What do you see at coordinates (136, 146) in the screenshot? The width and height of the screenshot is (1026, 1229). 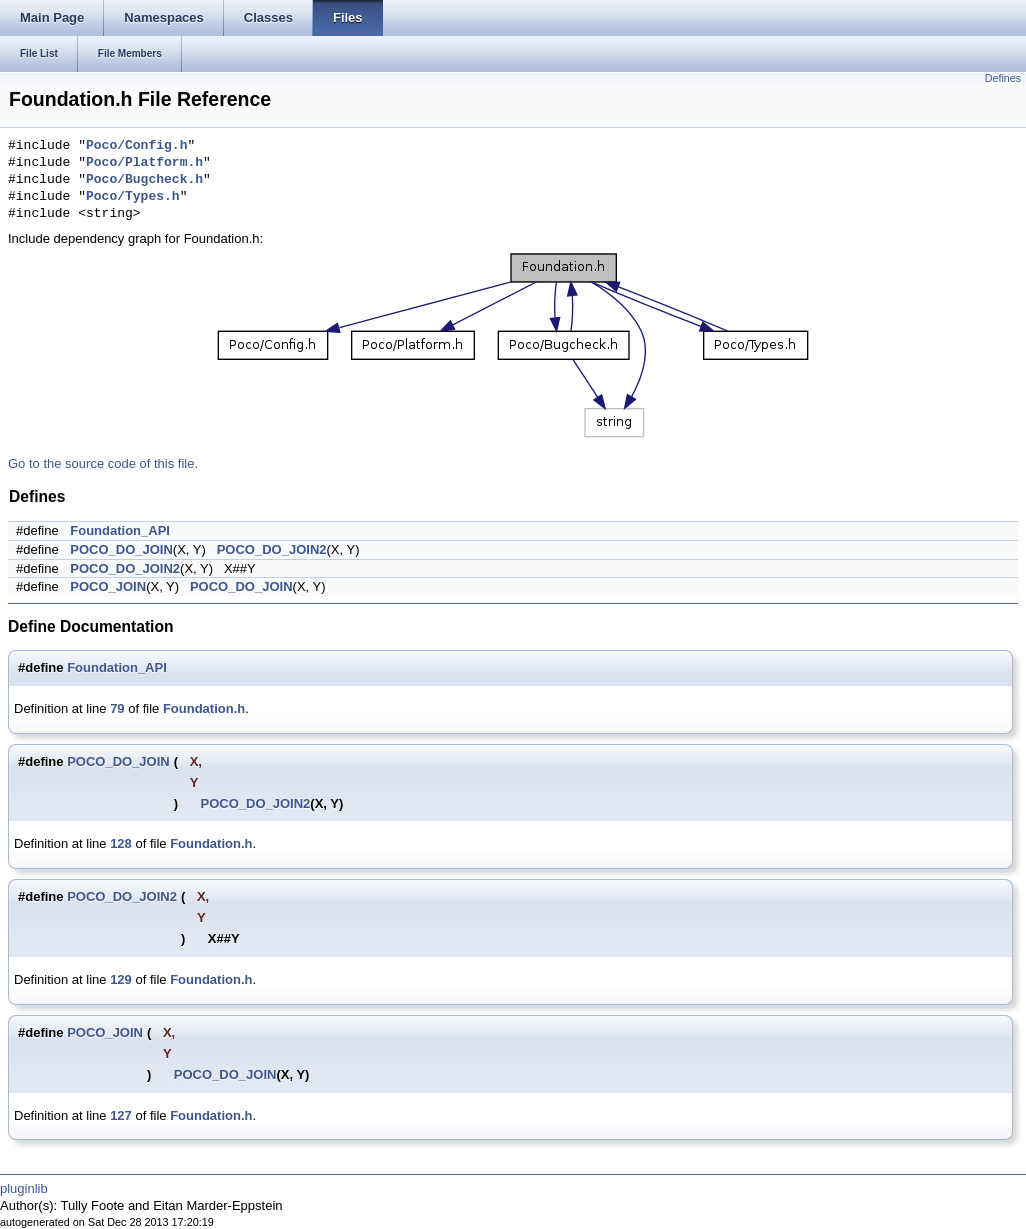 I see `Poco/Config.h` at bounding box center [136, 146].